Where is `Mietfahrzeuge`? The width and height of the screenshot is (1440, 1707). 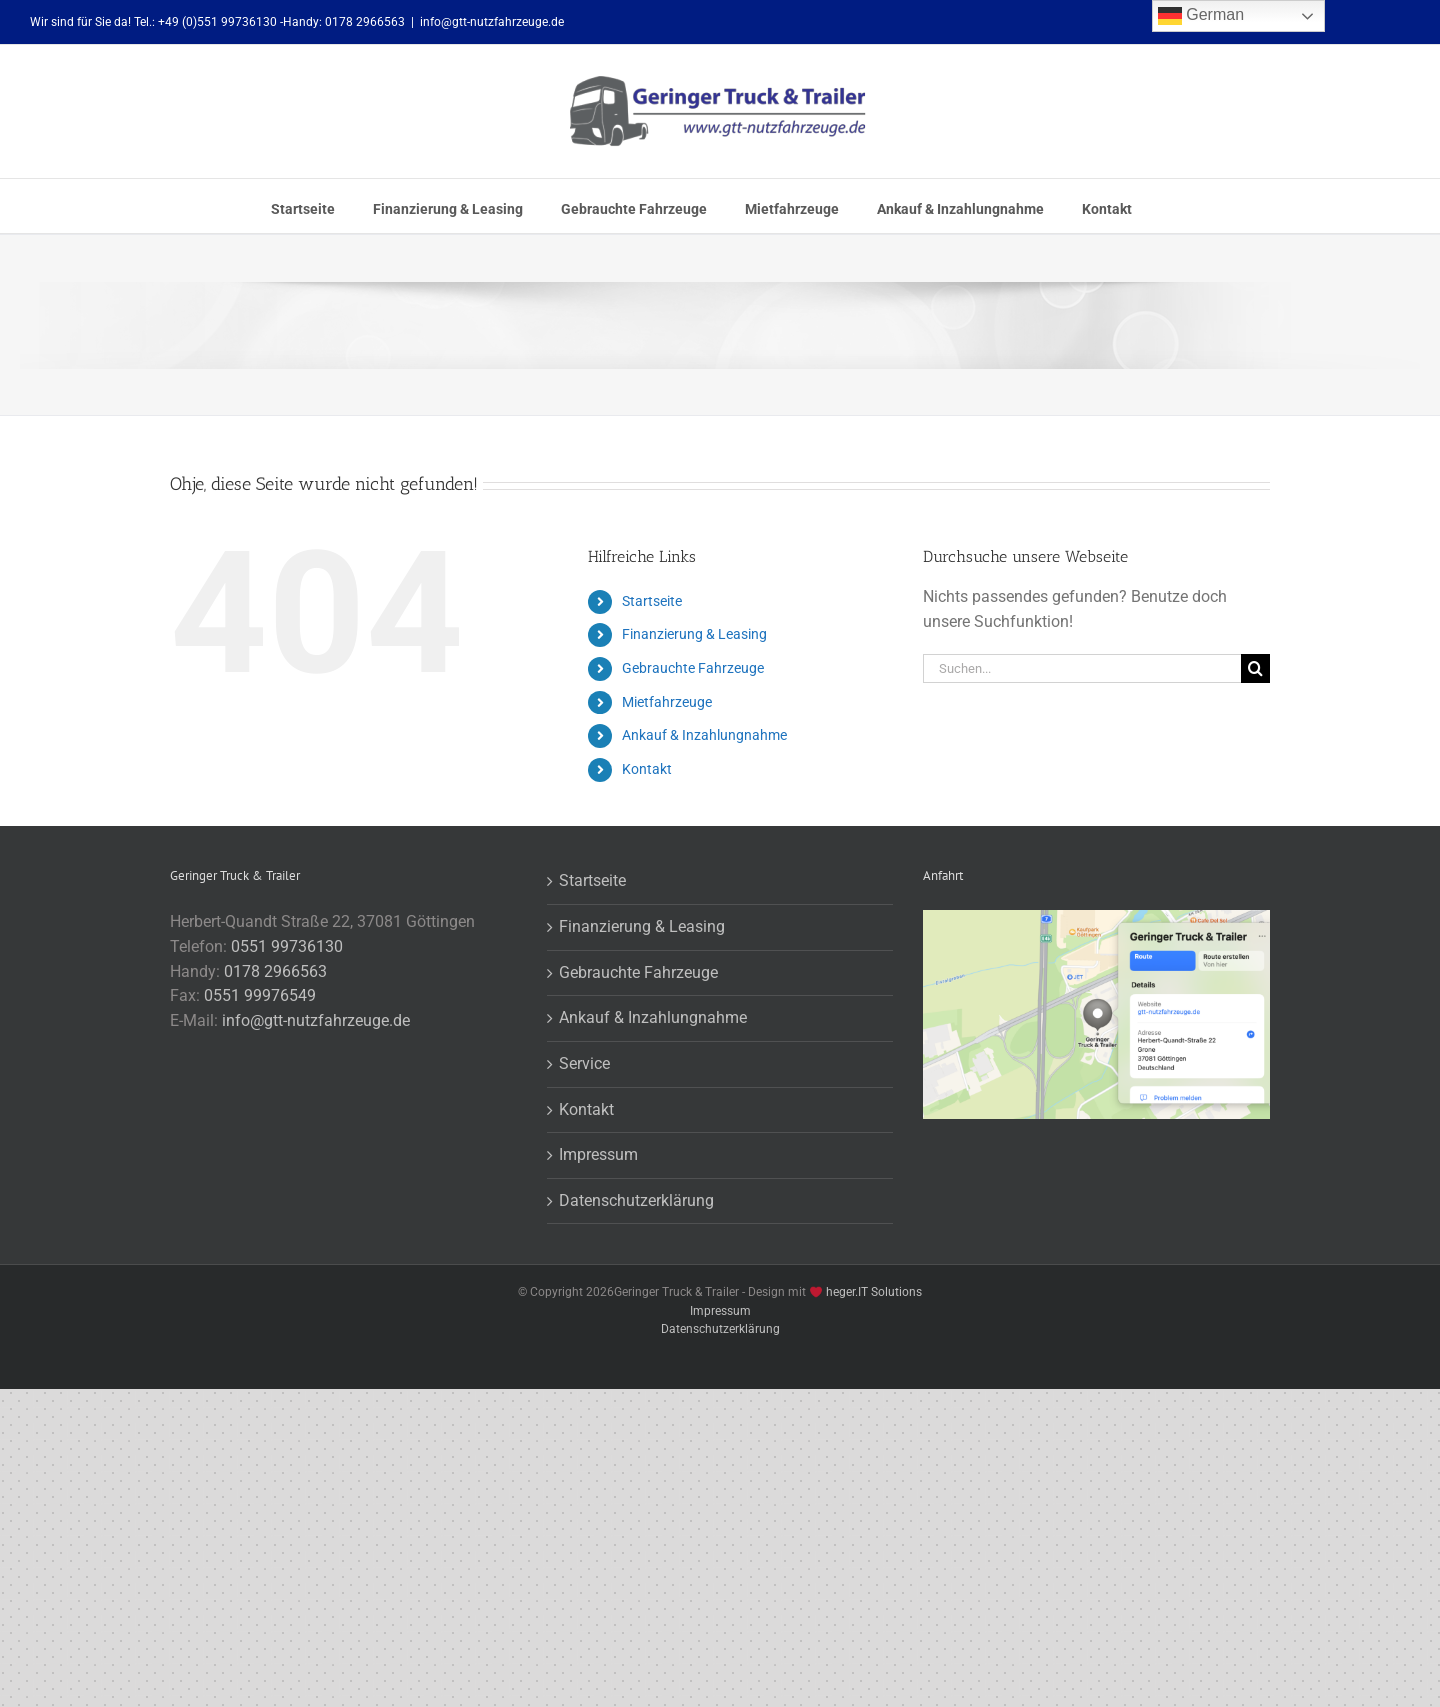 Mietfahrzeuge is located at coordinates (667, 702).